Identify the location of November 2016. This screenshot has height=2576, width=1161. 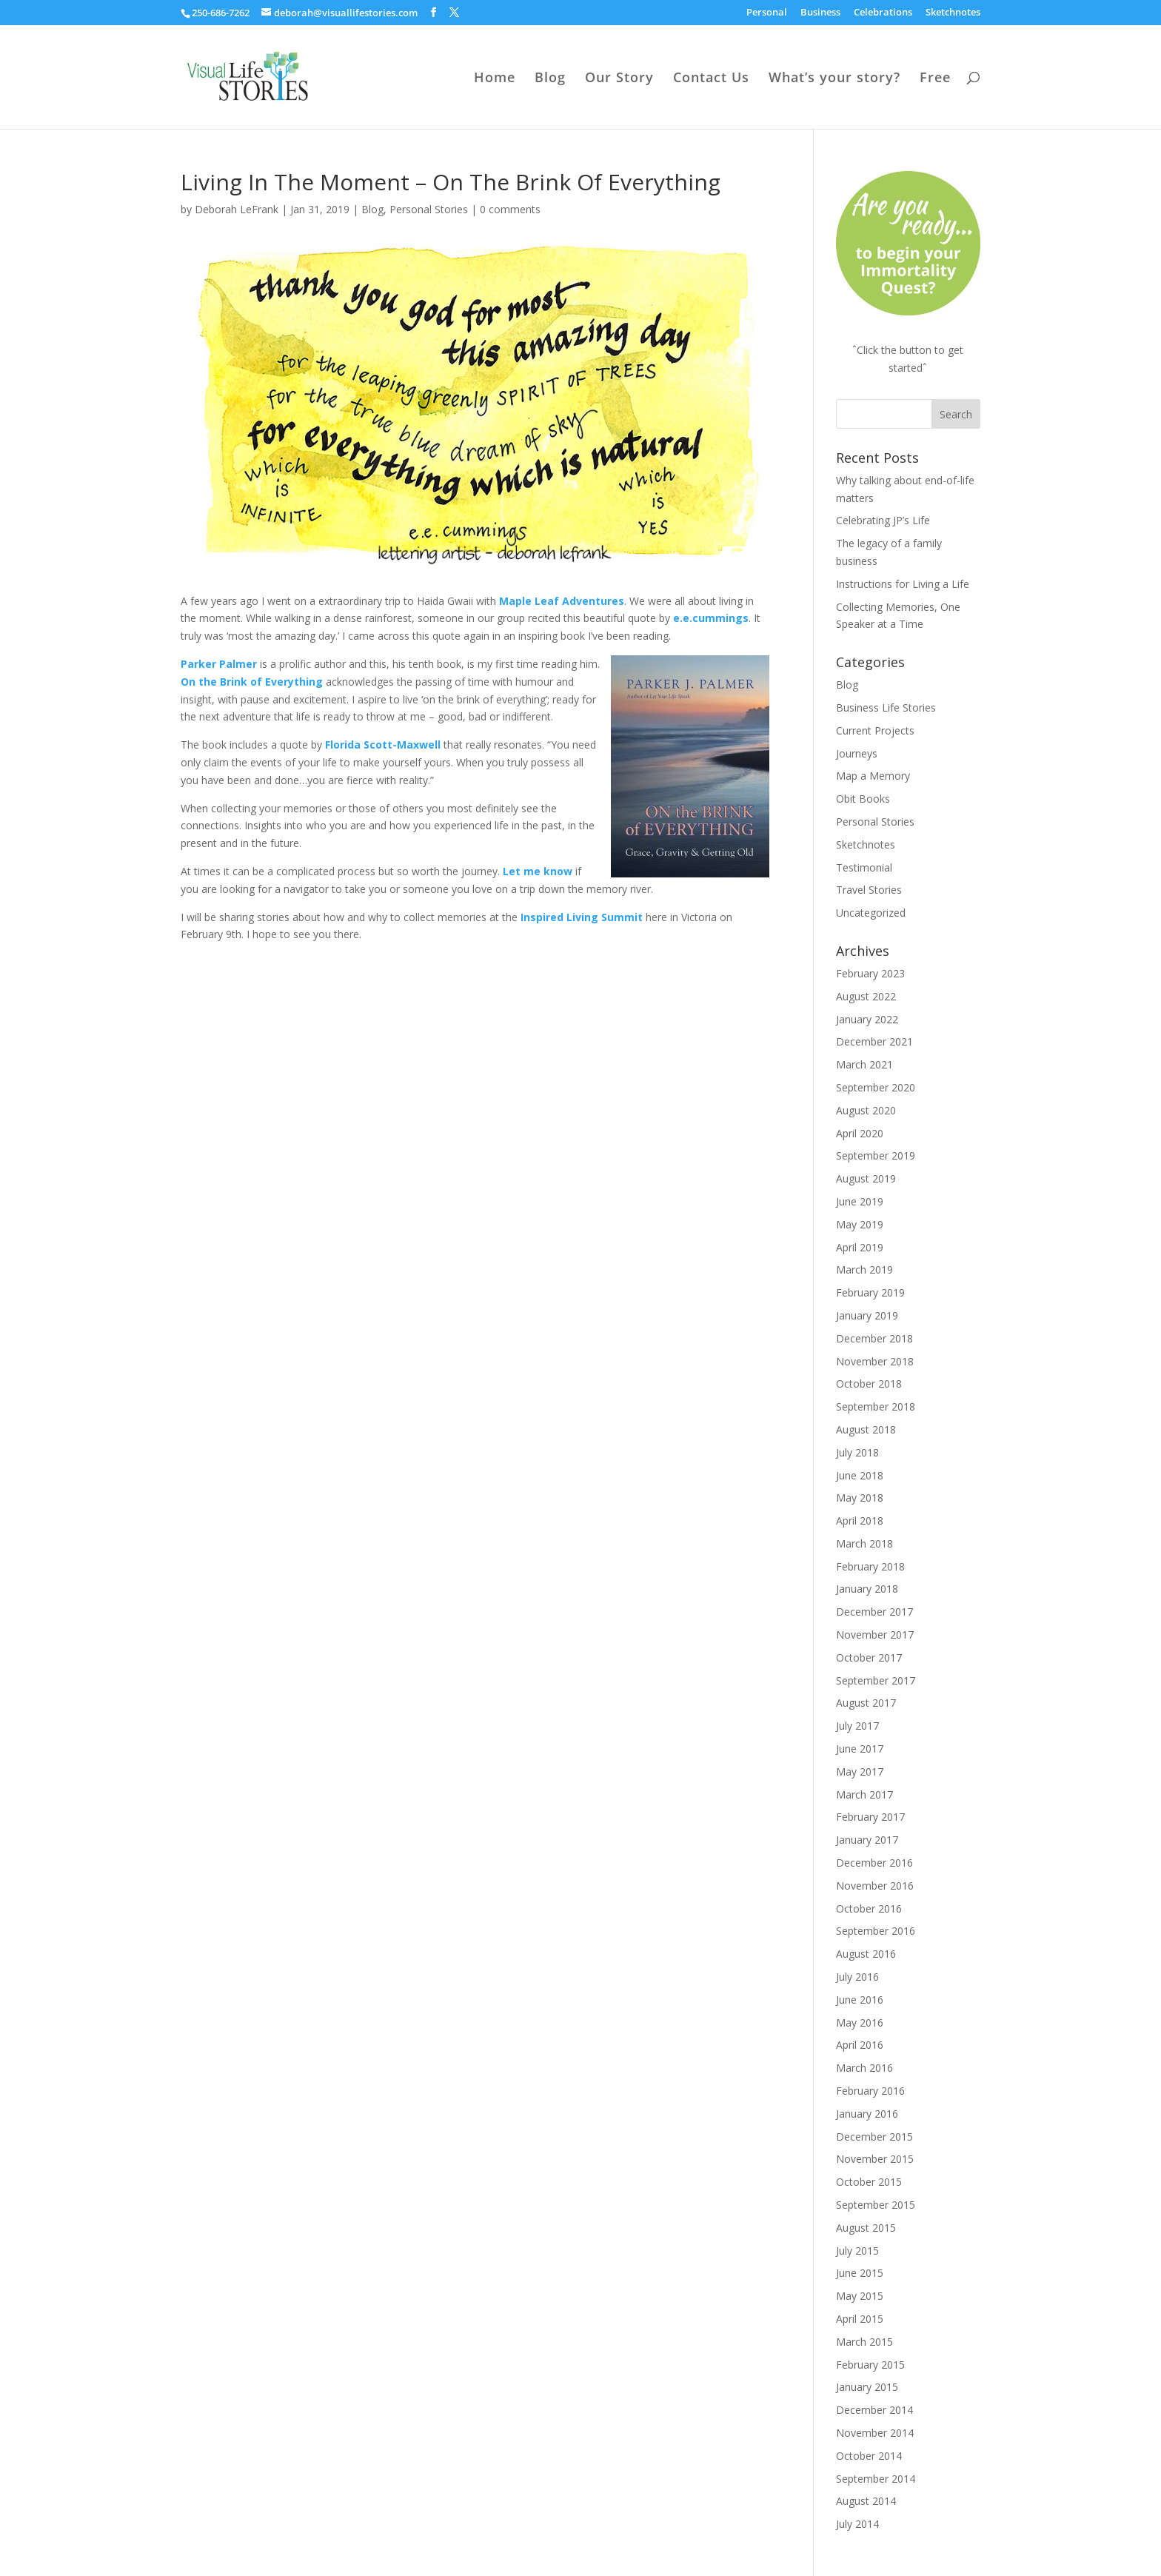
(875, 1886).